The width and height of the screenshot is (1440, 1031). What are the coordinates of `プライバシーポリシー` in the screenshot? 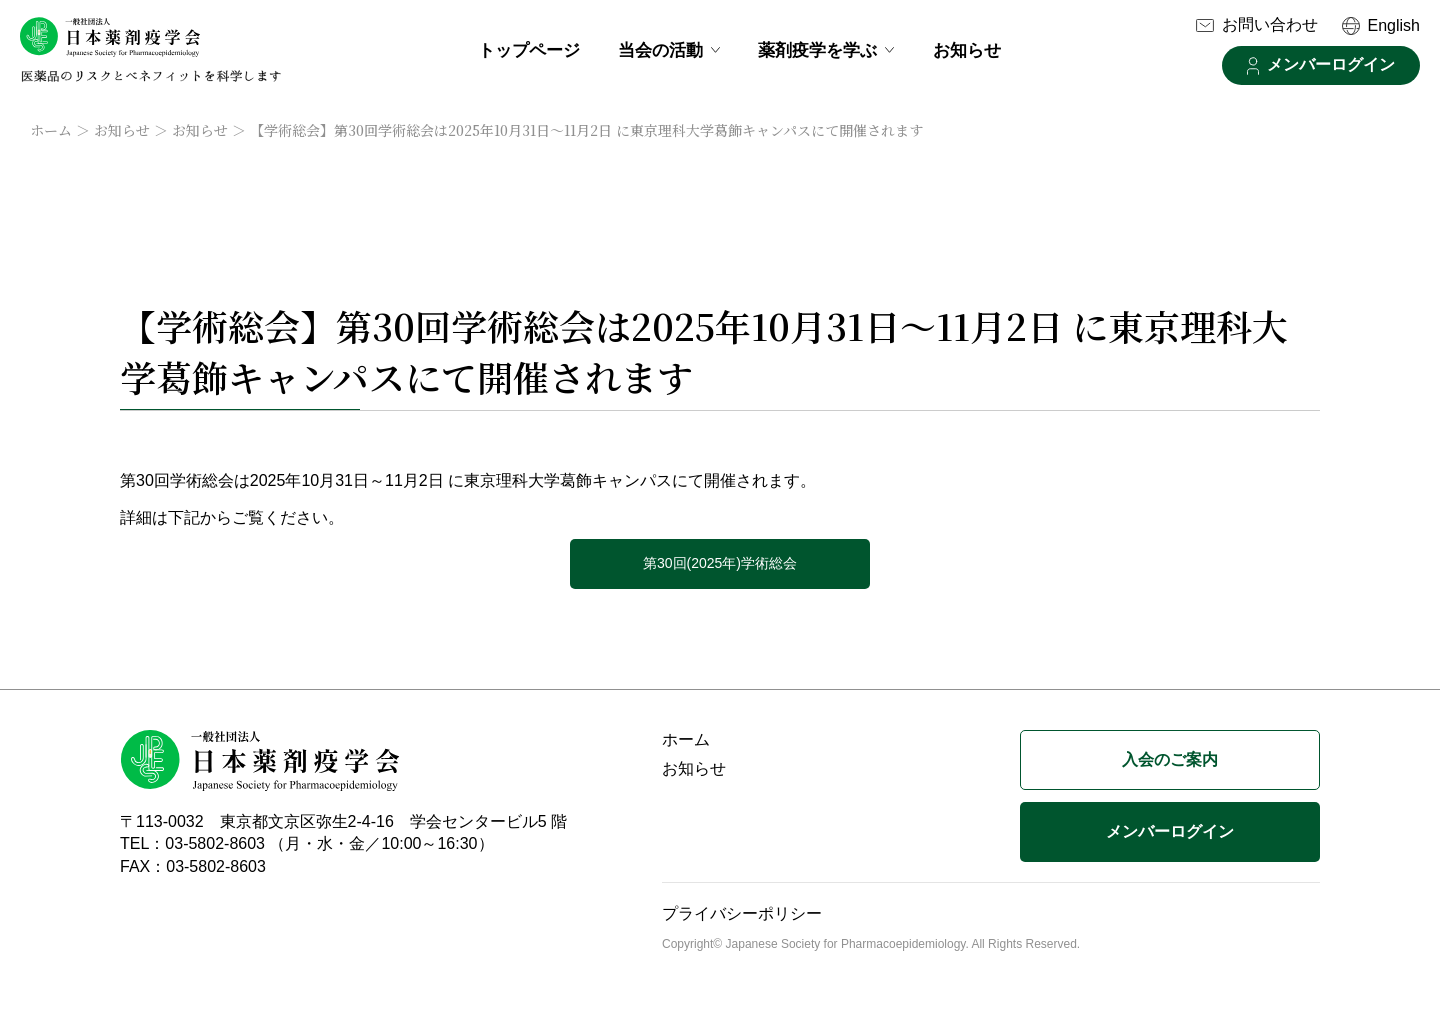 It's located at (742, 913).